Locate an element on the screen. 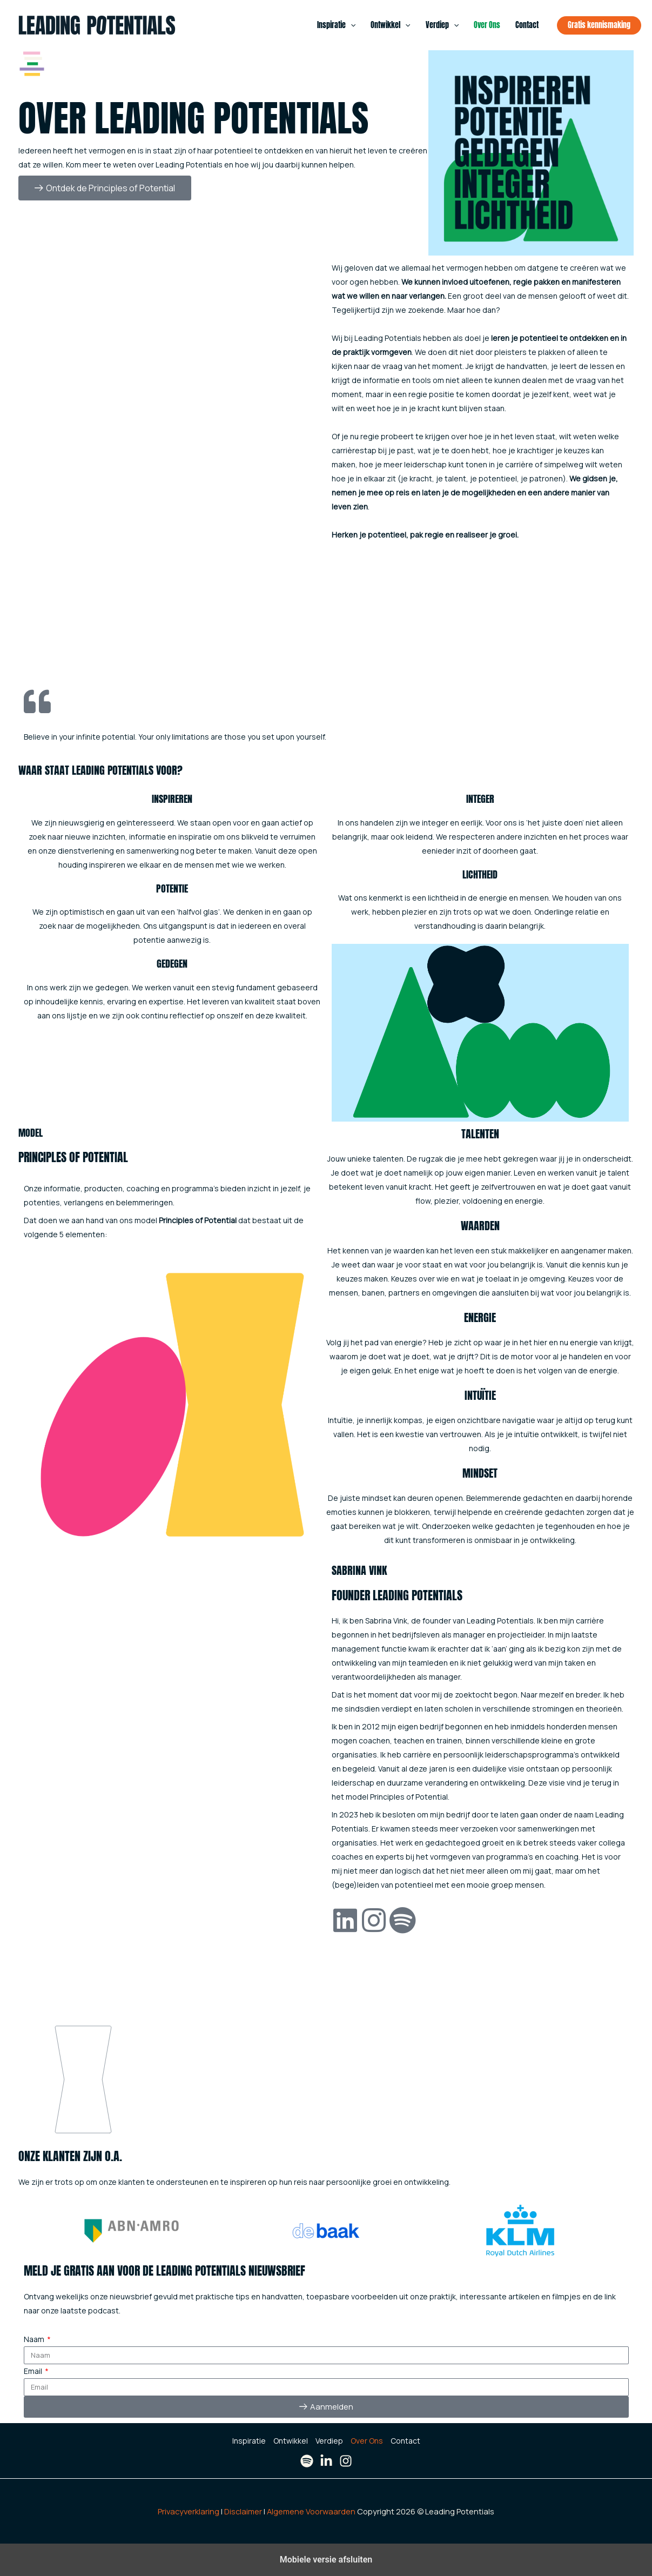 This screenshot has width=652, height=2576. [Spotify] is located at coordinates (306, 2460).